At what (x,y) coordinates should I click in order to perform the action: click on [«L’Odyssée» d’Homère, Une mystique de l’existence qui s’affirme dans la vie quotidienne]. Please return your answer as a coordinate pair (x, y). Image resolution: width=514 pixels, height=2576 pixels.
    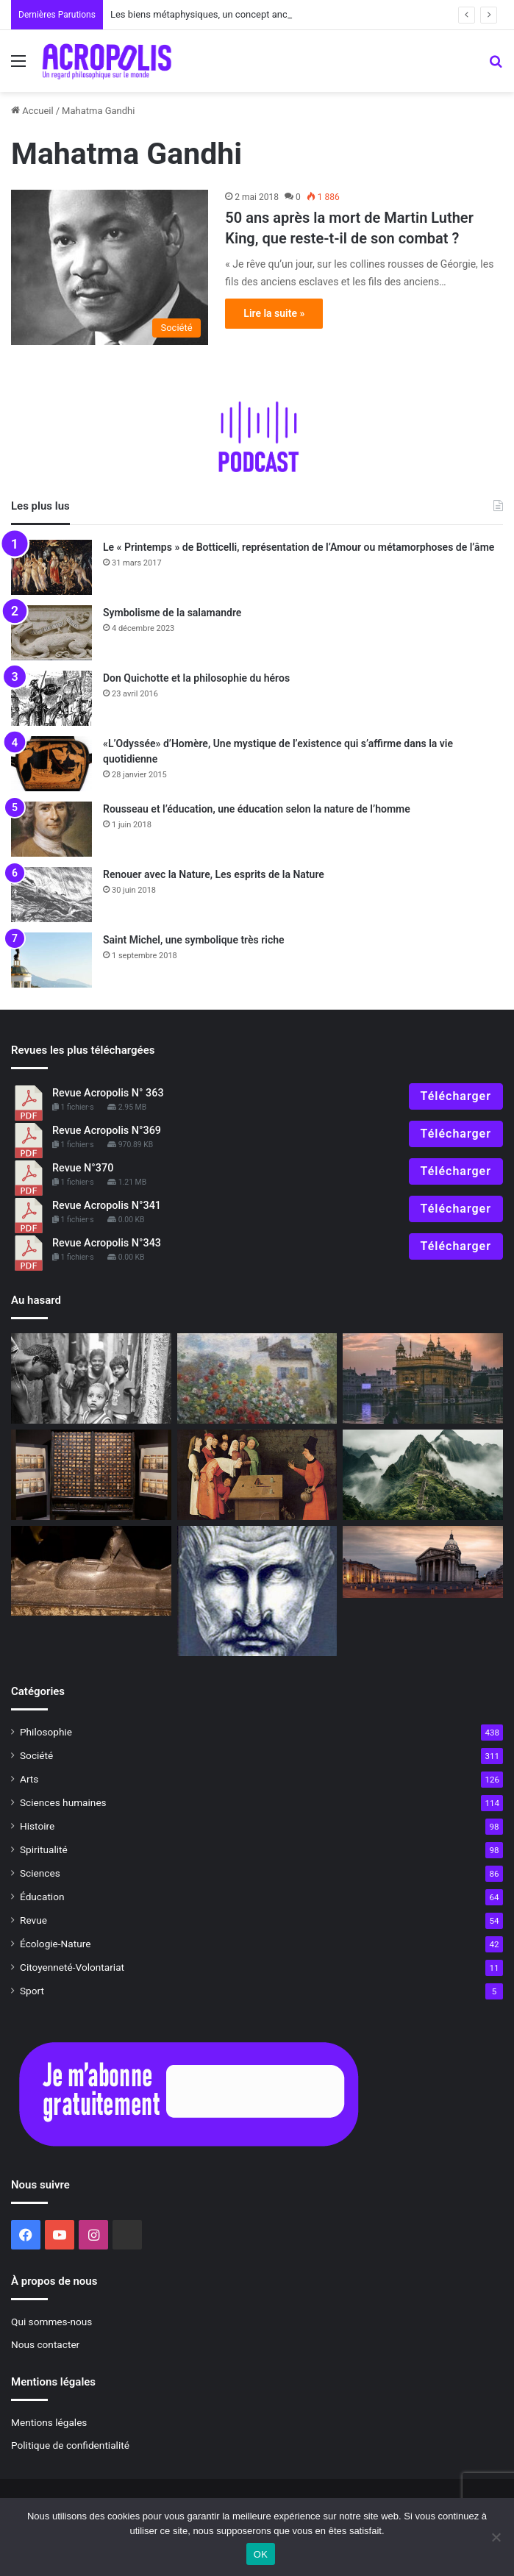
    Looking at the image, I should click on (51, 763).